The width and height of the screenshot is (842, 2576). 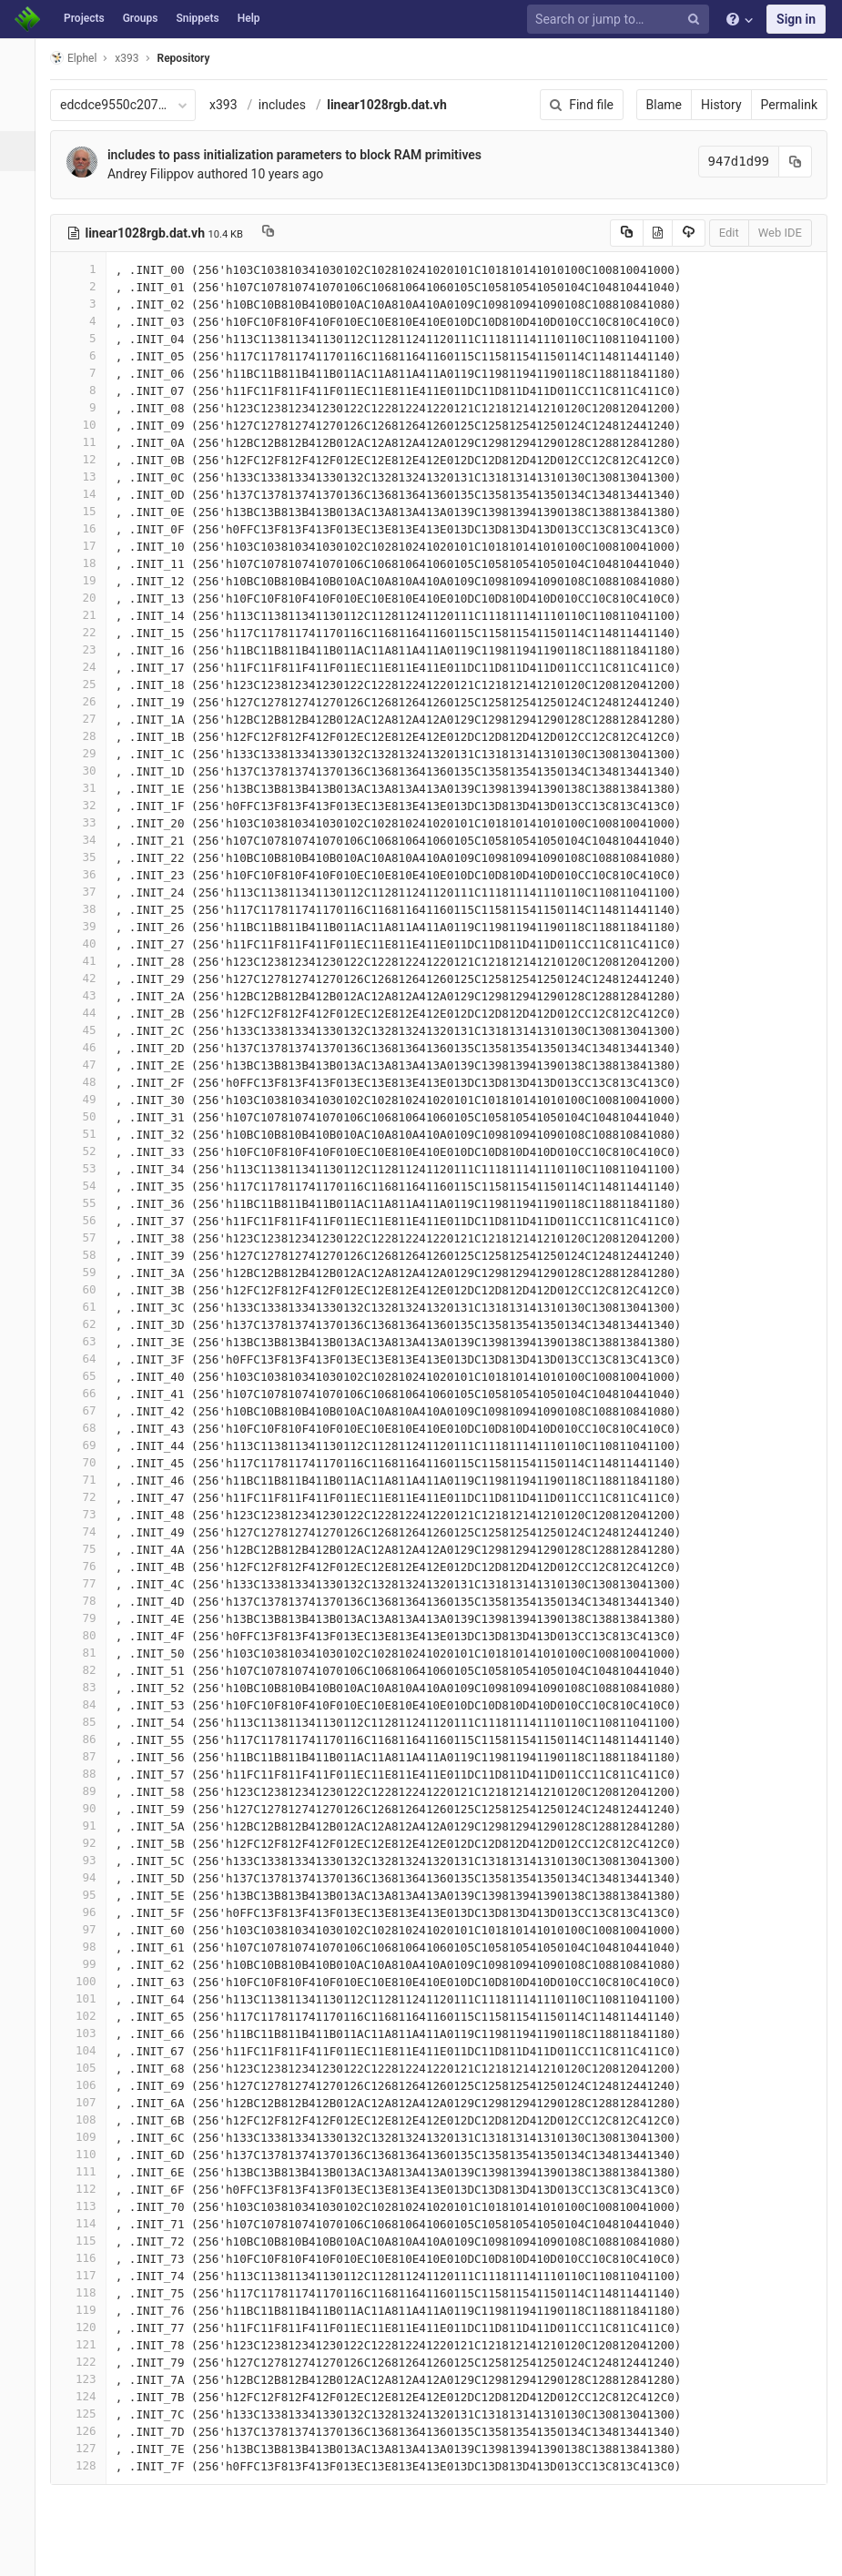 I want to click on Permalink, so click(x=789, y=104).